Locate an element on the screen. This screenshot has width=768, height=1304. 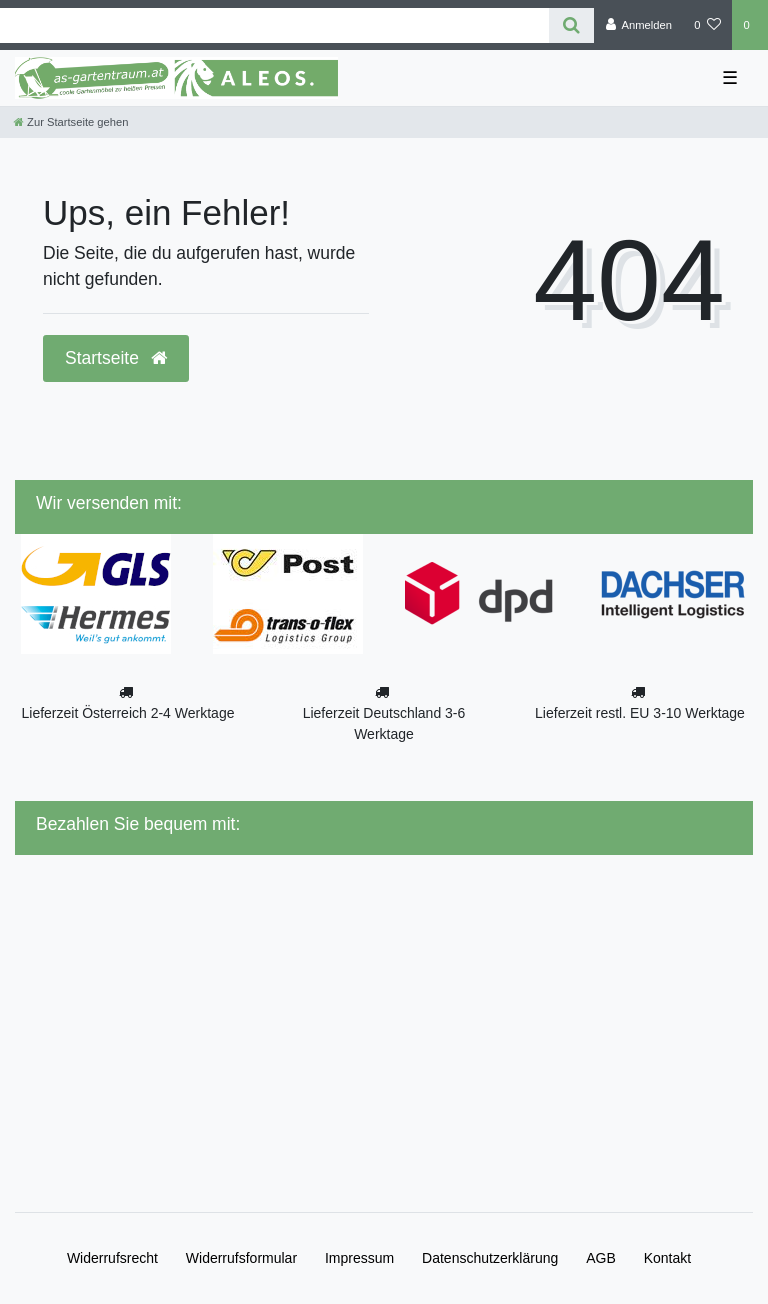
Kontakt is located at coordinates (667, 1258).